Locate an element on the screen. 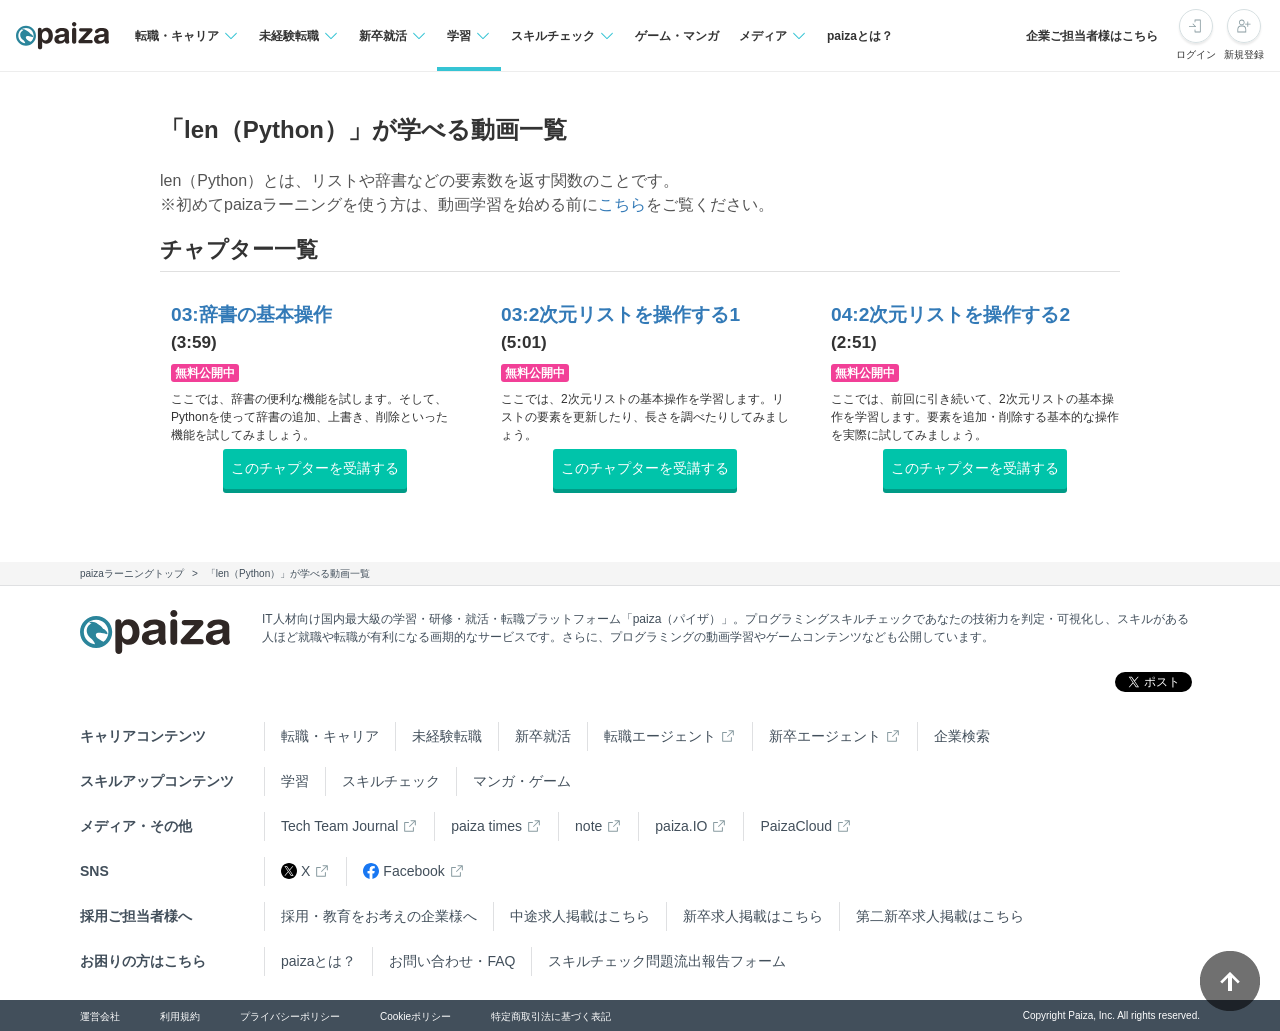 The width and height of the screenshot is (1280, 1031). 企業ご担当者様はこちら is located at coordinates (1092, 36).